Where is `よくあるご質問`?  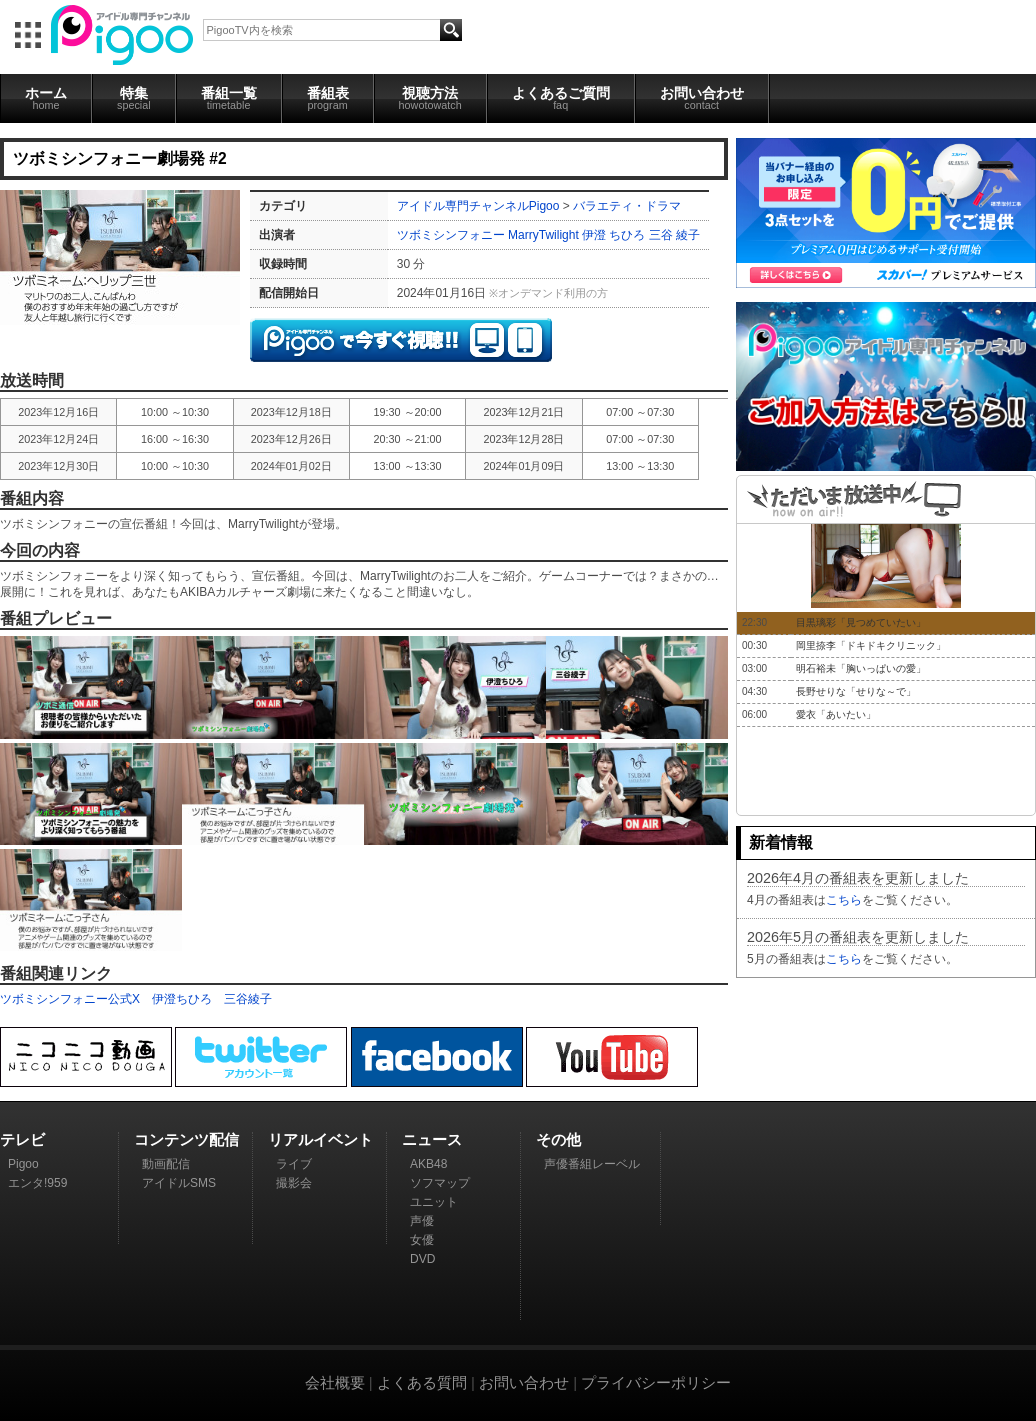 よくあるご質問 is located at coordinates (561, 98).